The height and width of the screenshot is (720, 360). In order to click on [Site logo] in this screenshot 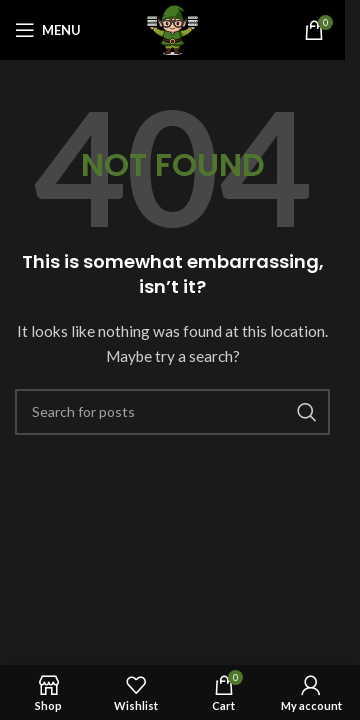, I will do `click(172, 28)`.